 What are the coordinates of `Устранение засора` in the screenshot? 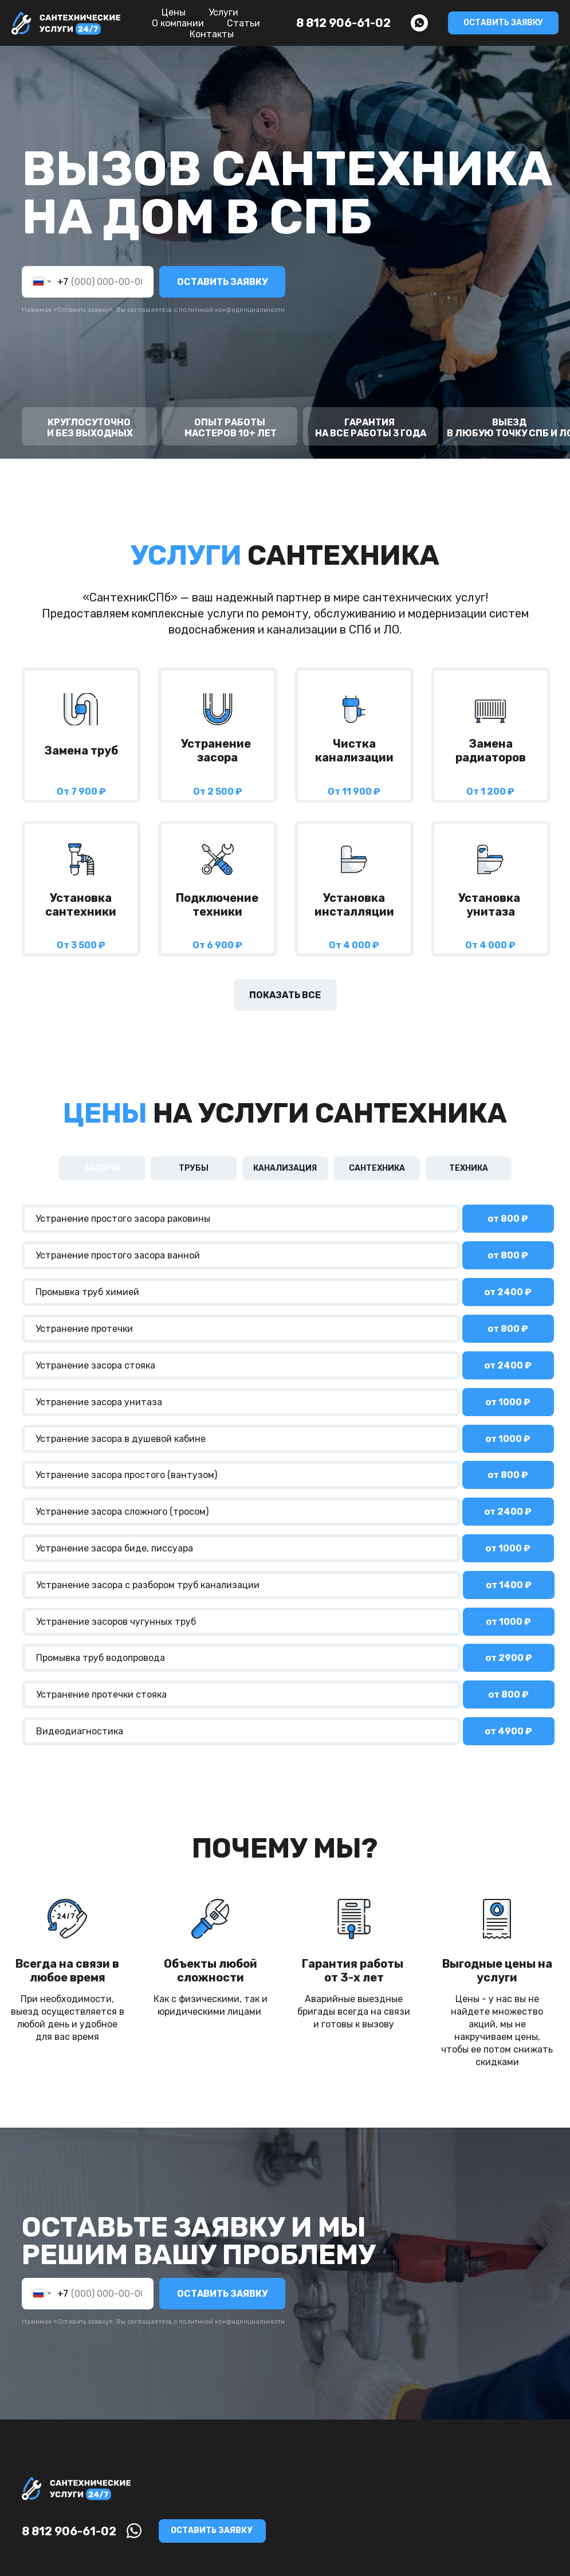 It's located at (217, 750).